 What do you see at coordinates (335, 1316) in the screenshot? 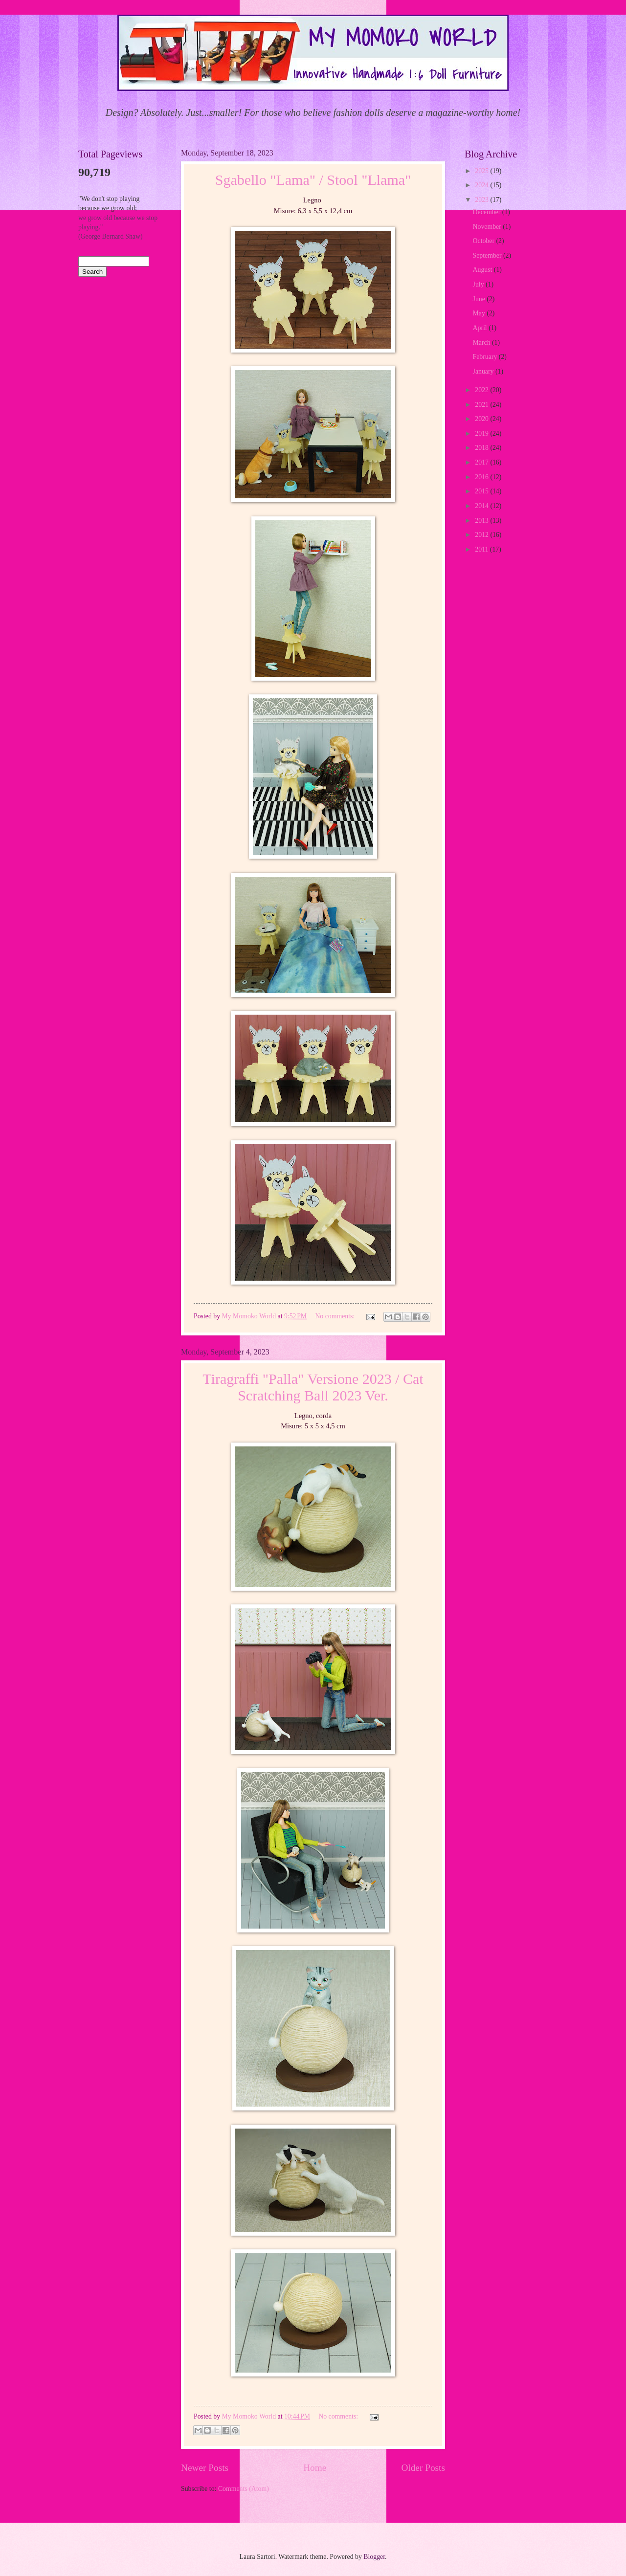
I see `No comments:` at bounding box center [335, 1316].